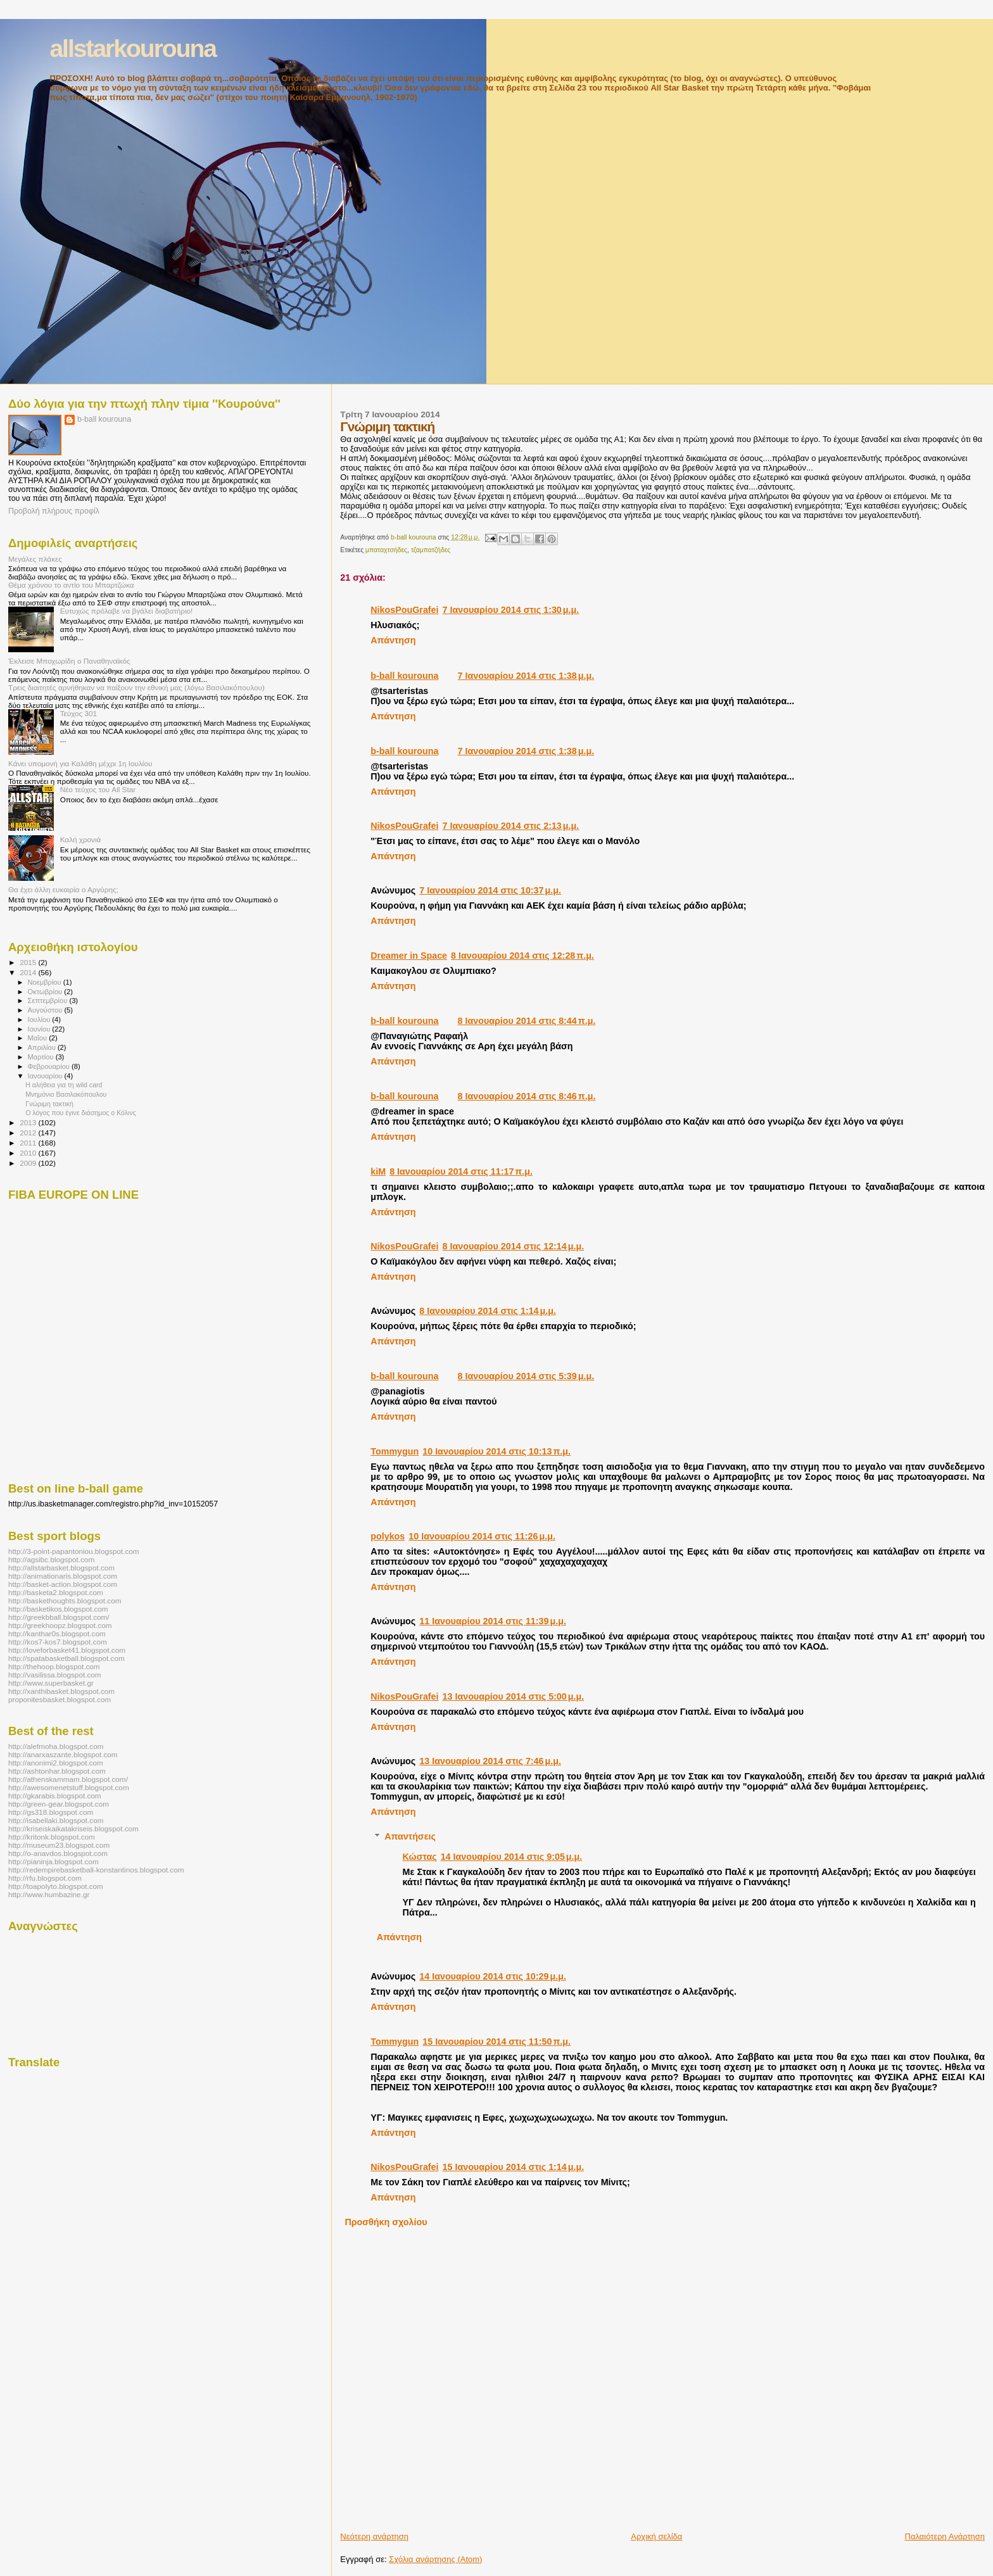 This screenshot has height=2576, width=993. What do you see at coordinates (386, 549) in the screenshot?
I see `μπαταχτσήδες` at bounding box center [386, 549].